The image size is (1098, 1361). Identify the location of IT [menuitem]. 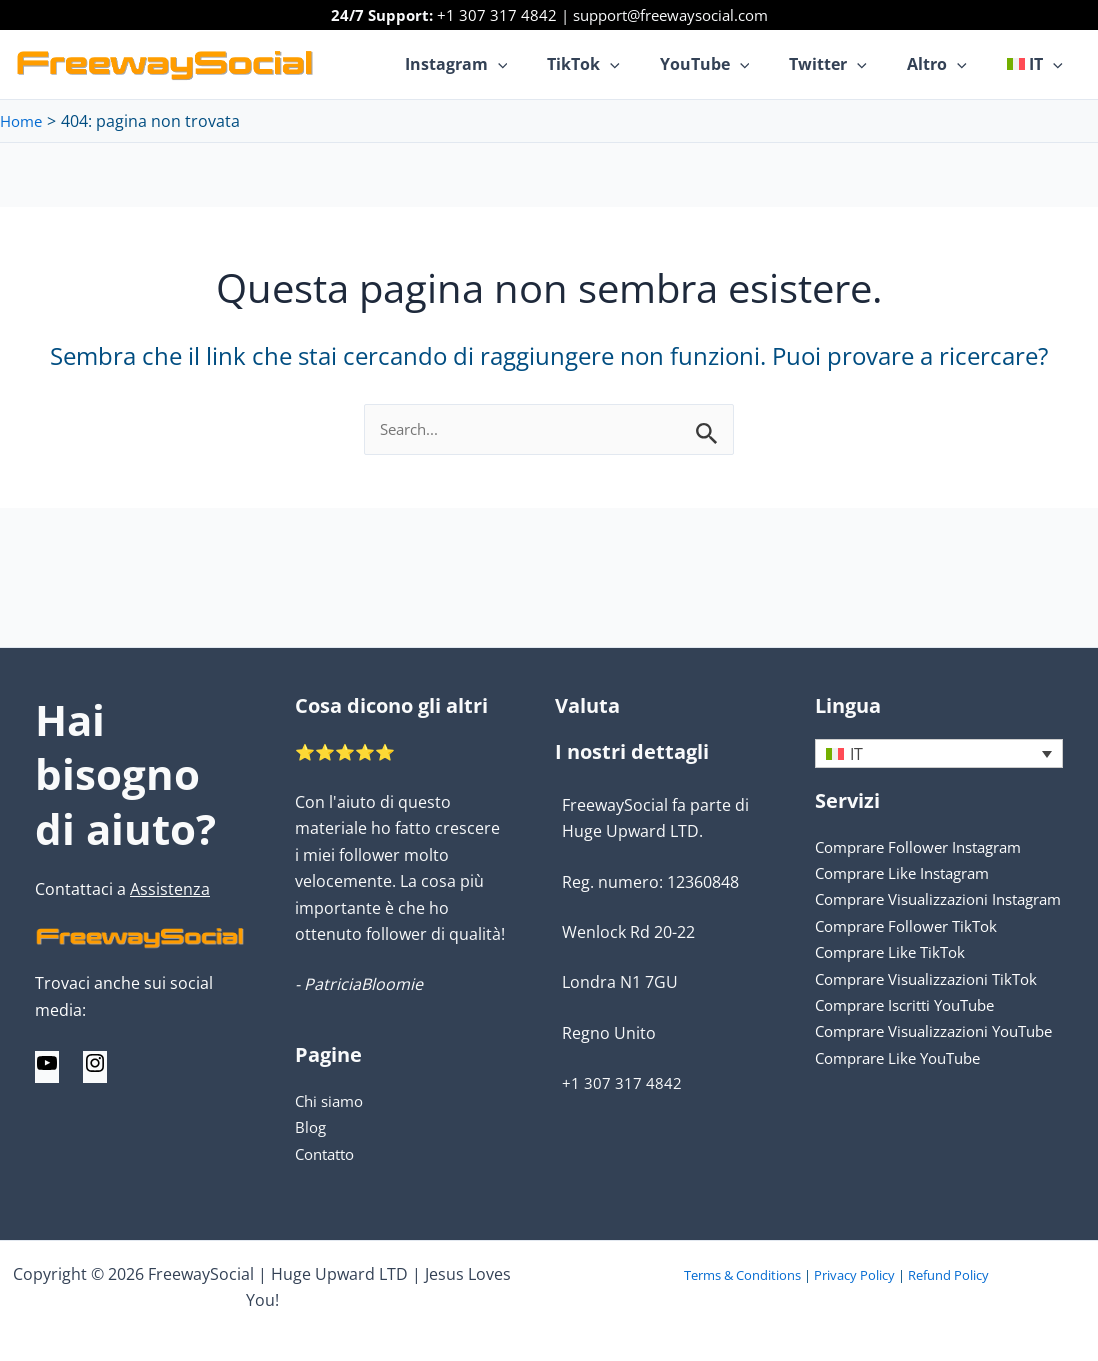
(856, 754).